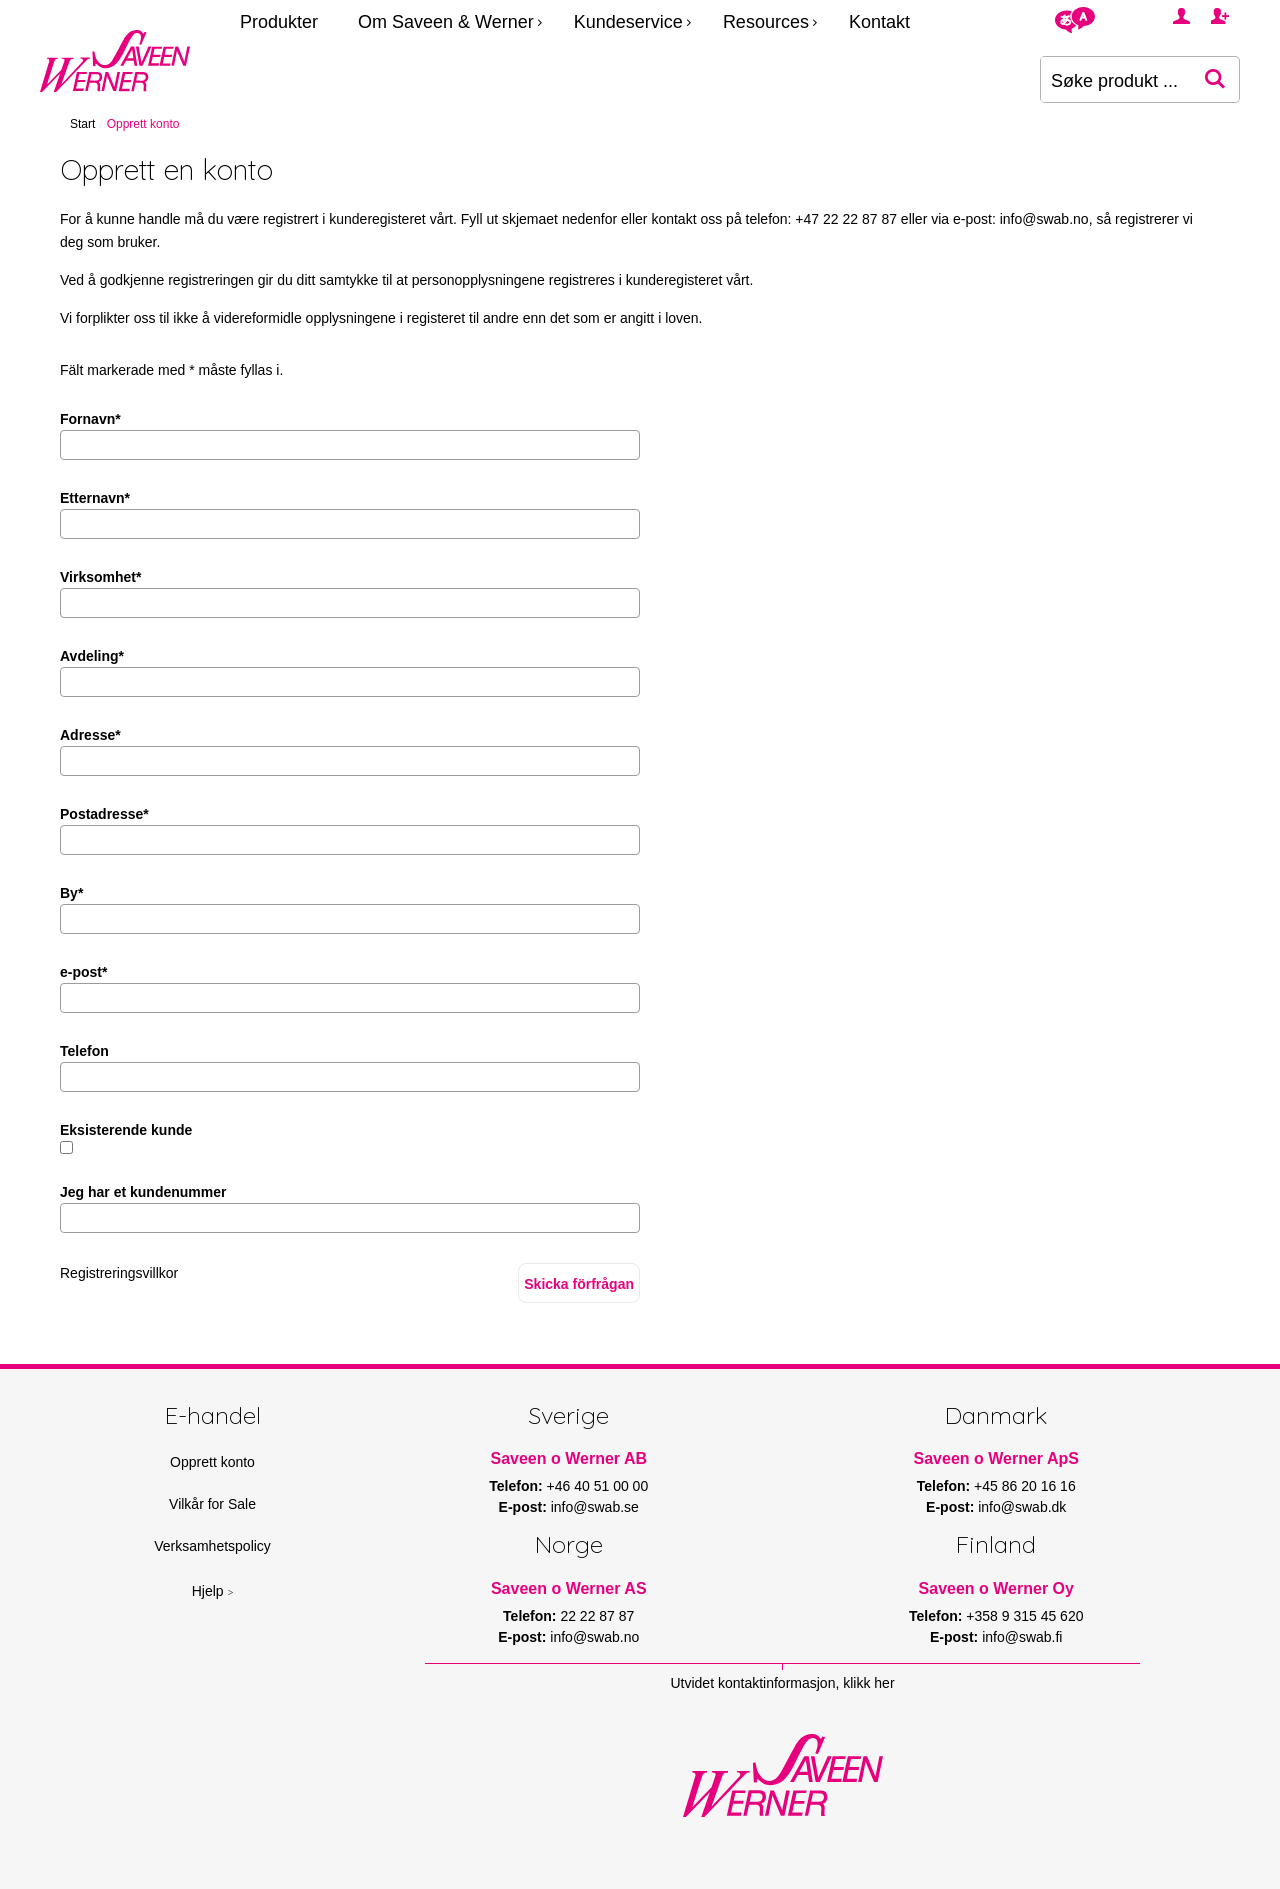 This screenshot has width=1280, height=1889. Describe the element at coordinates (996, 1458) in the screenshot. I see `Saveen o Werner ApS` at that location.